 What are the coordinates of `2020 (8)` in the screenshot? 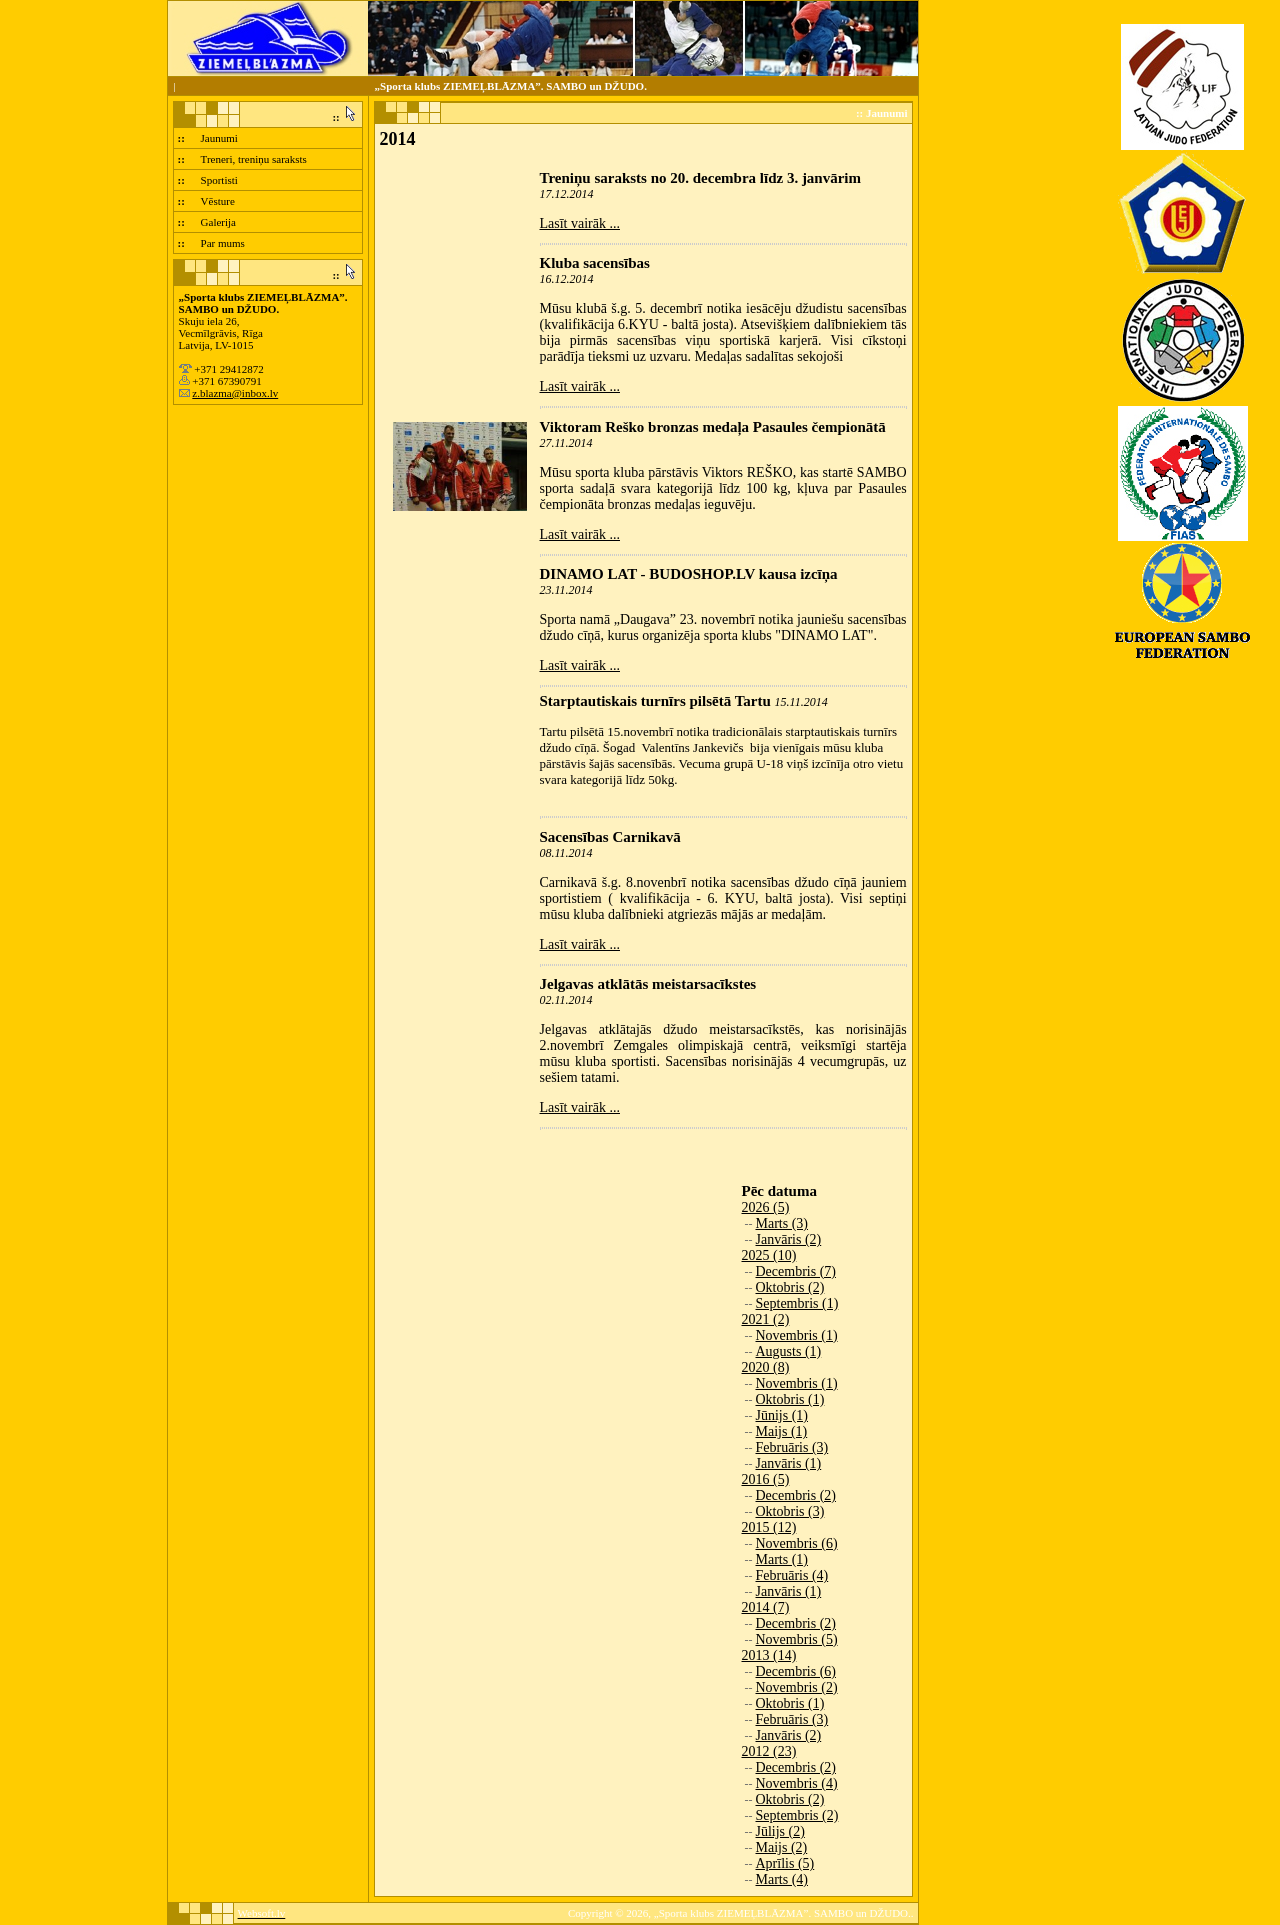 It's located at (766, 1367).